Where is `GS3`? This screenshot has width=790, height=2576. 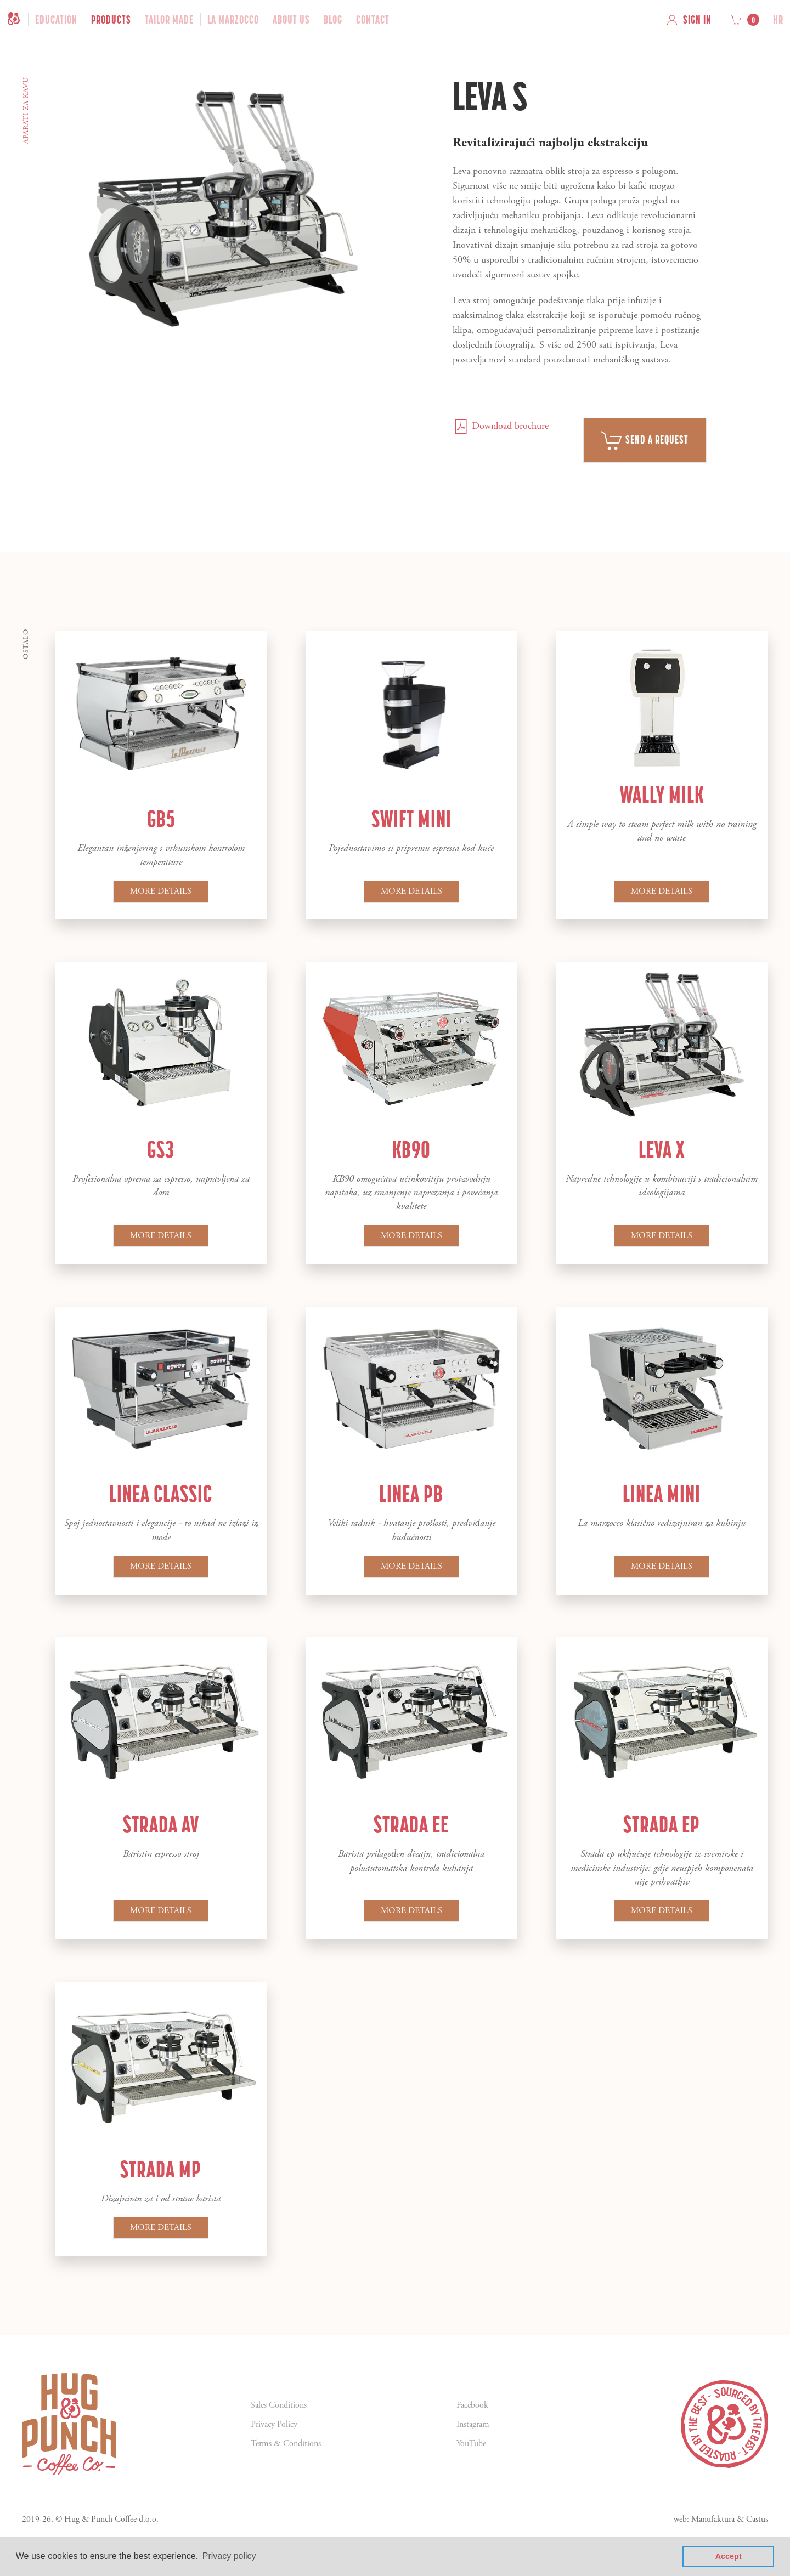 GS3 is located at coordinates (160, 1149).